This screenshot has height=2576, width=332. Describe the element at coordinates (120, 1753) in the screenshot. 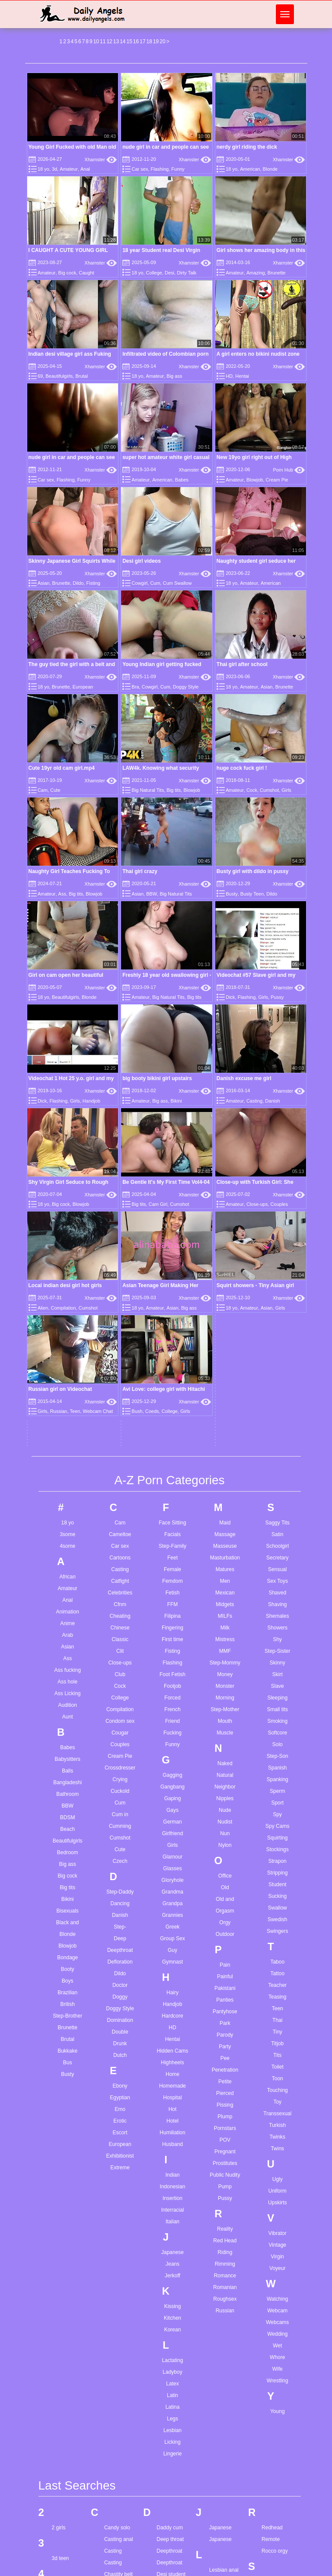

I see `Dutch` at that location.